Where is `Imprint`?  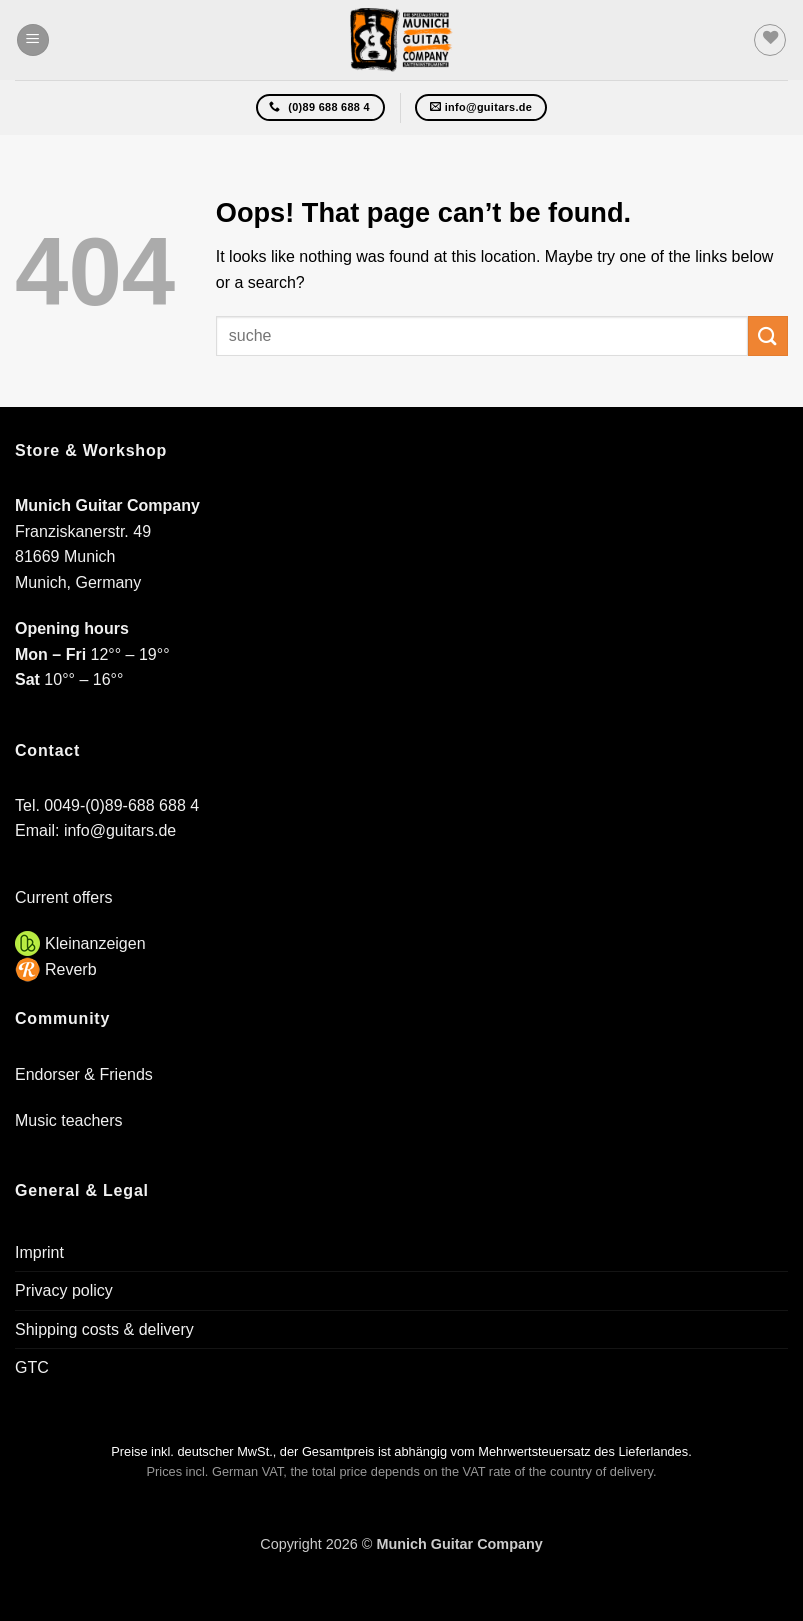 Imprint is located at coordinates (39, 1252).